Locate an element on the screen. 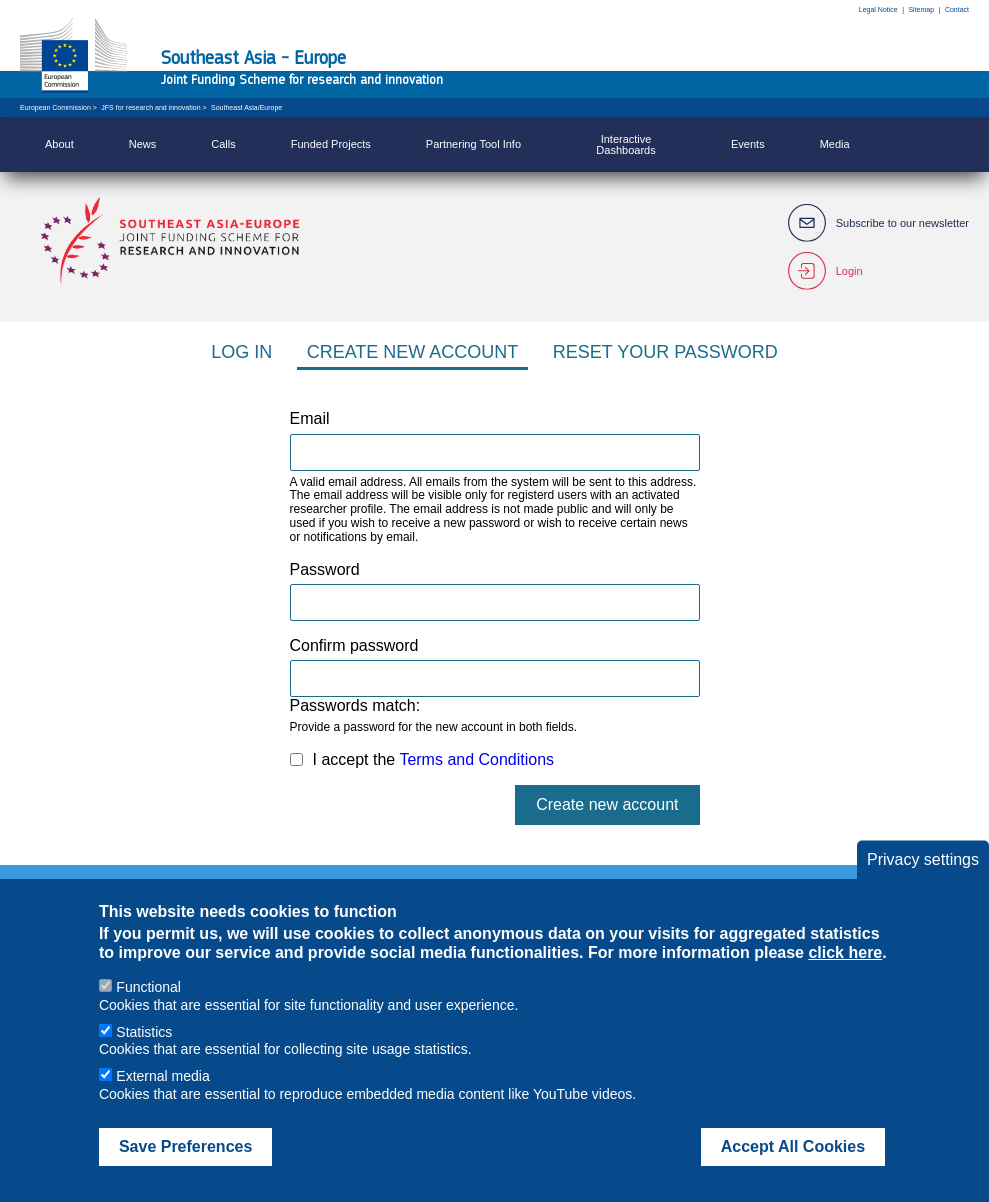  Accept All Cookies is located at coordinates (793, 1166).